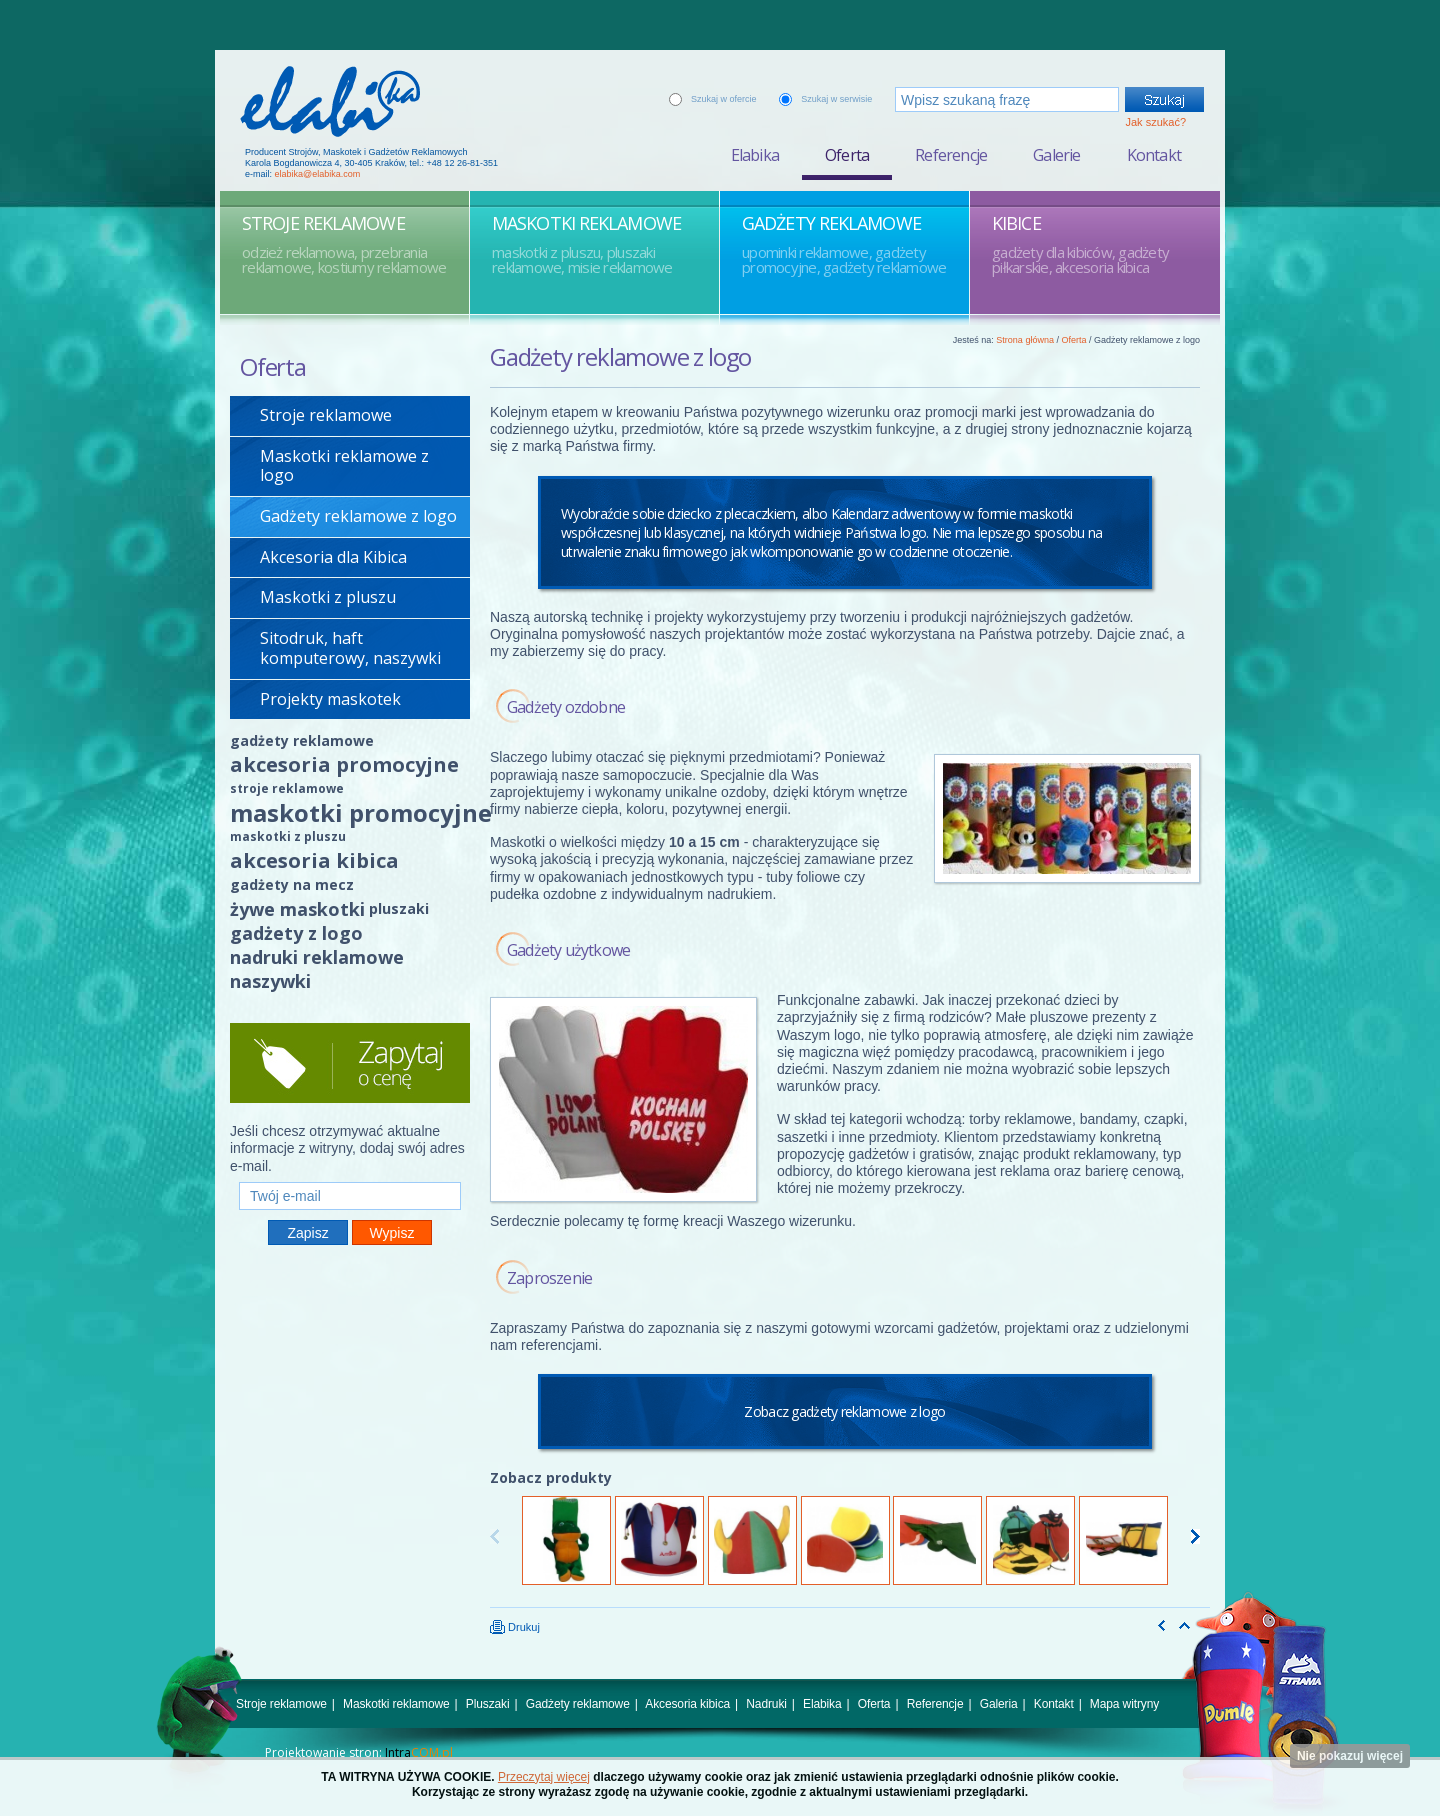  What do you see at coordinates (1124, 1704) in the screenshot?
I see `Mapa witryny` at bounding box center [1124, 1704].